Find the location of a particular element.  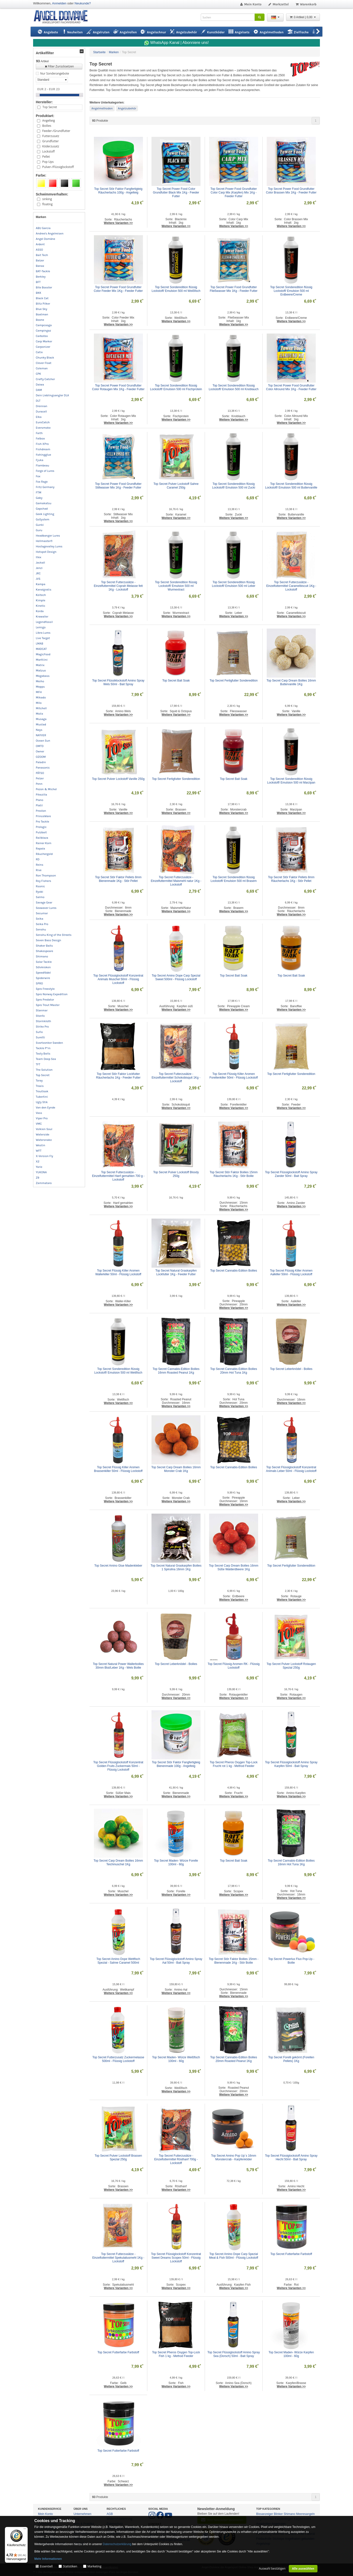

Mustad is located at coordinates (41, 724).